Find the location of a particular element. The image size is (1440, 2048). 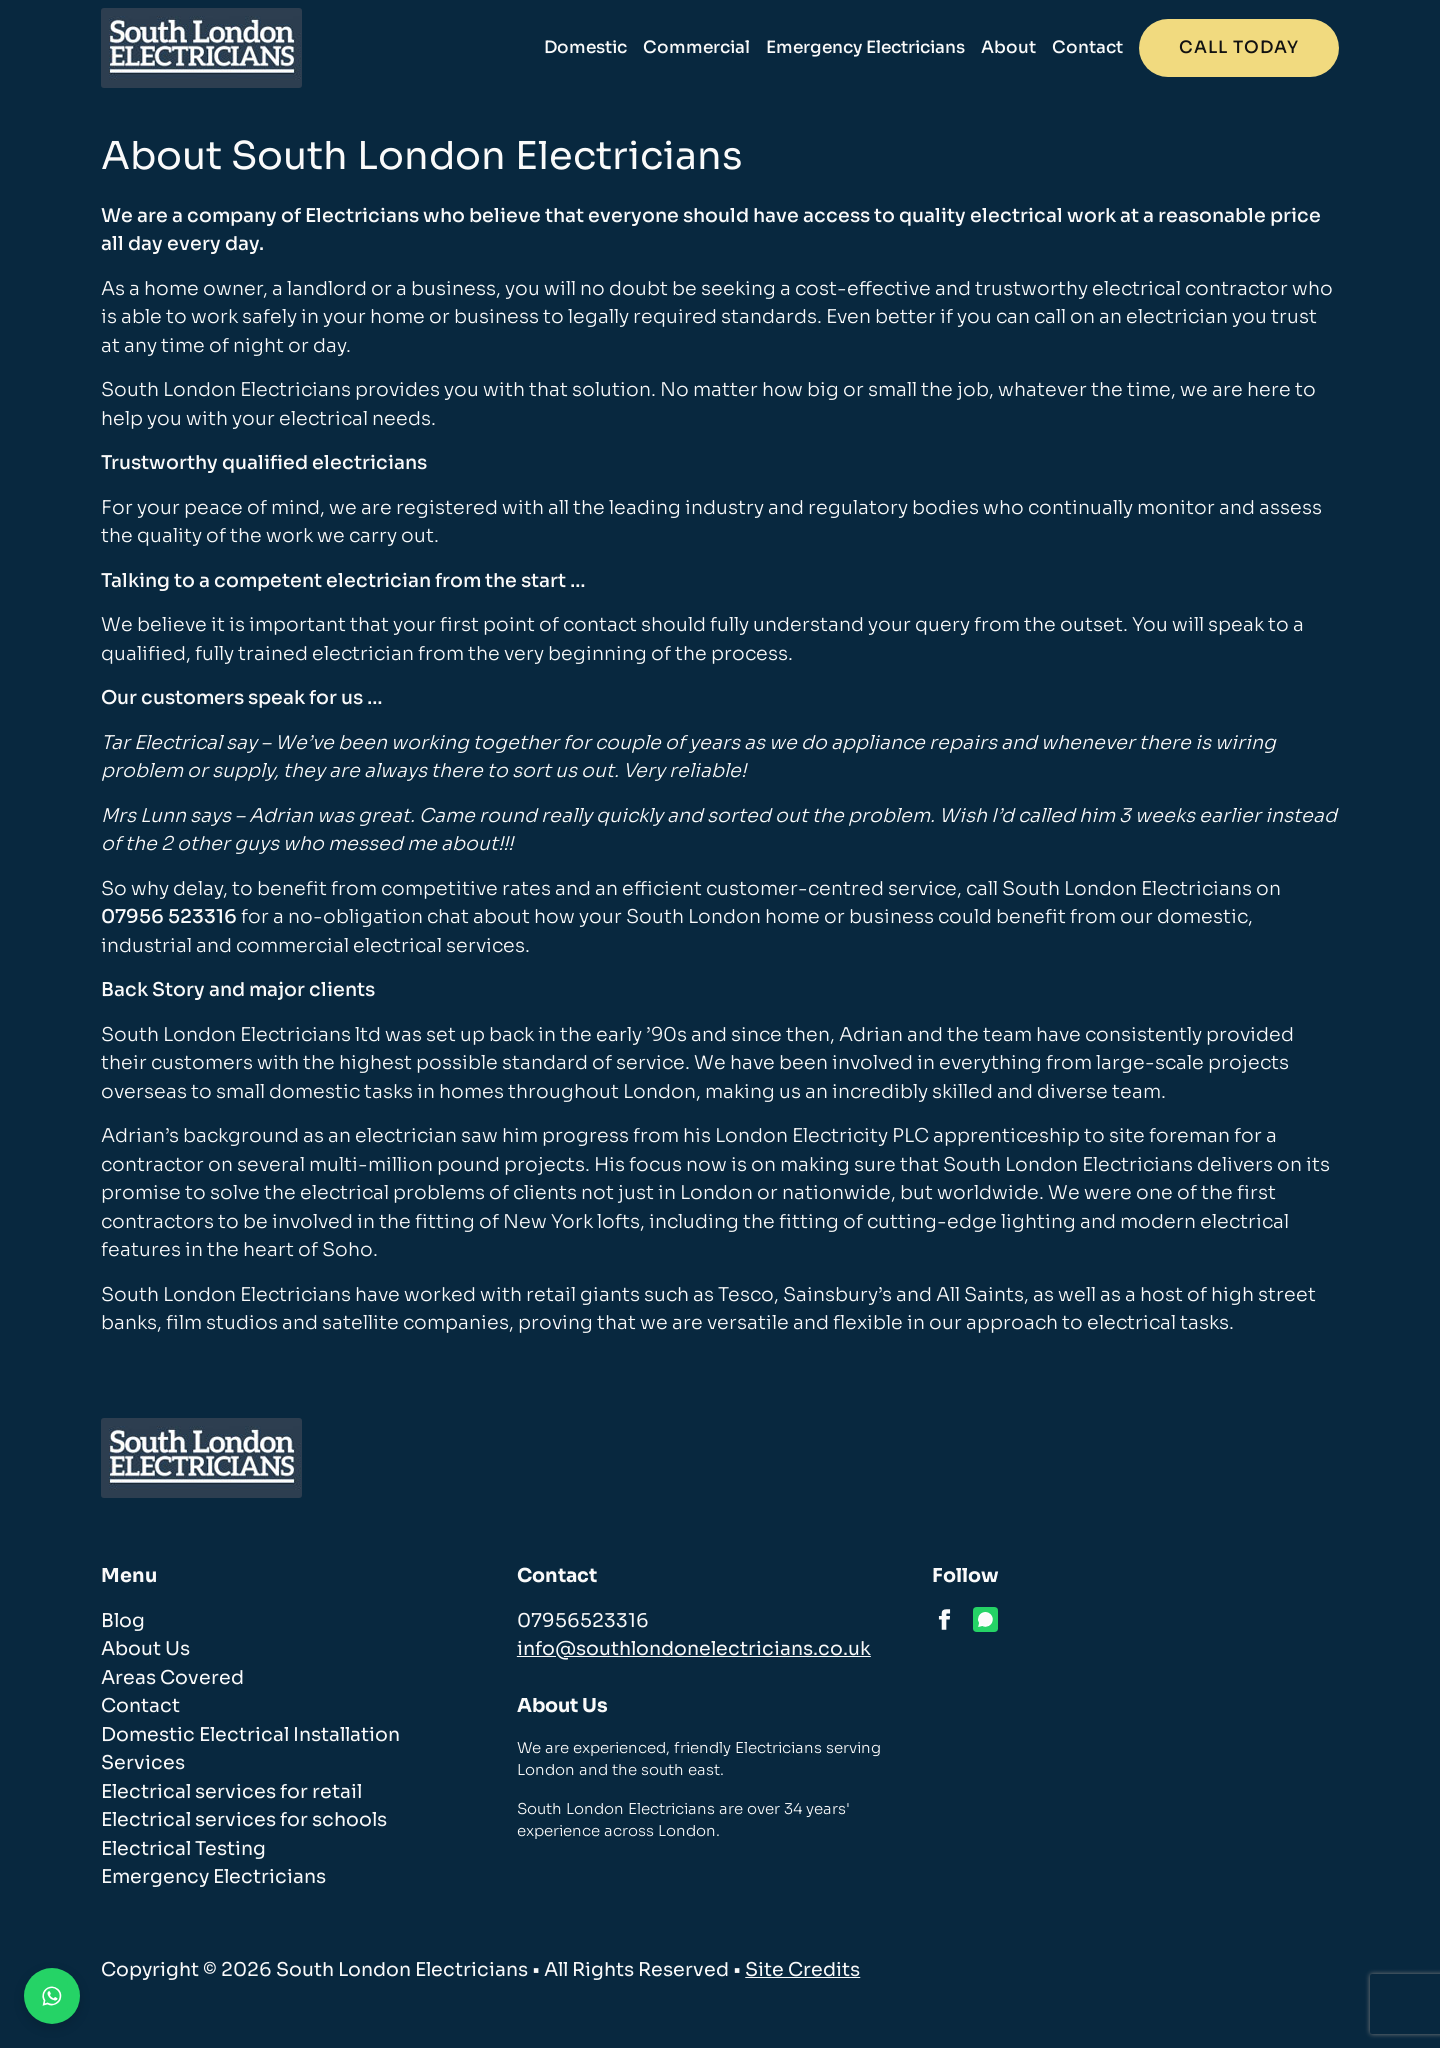

About Us is located at coordinates (145, 1649).